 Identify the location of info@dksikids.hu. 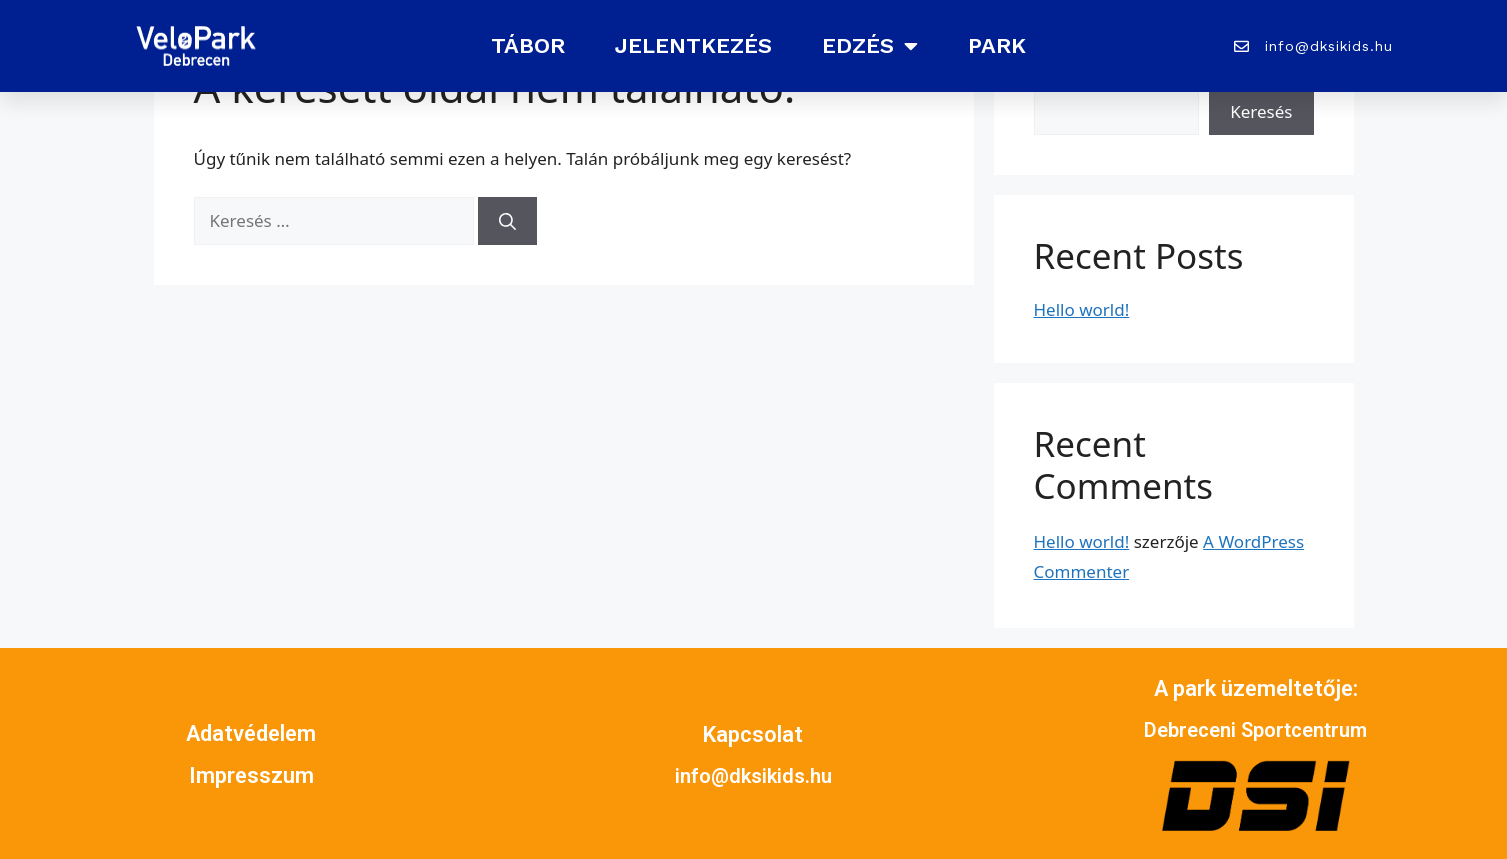
(753, 776).